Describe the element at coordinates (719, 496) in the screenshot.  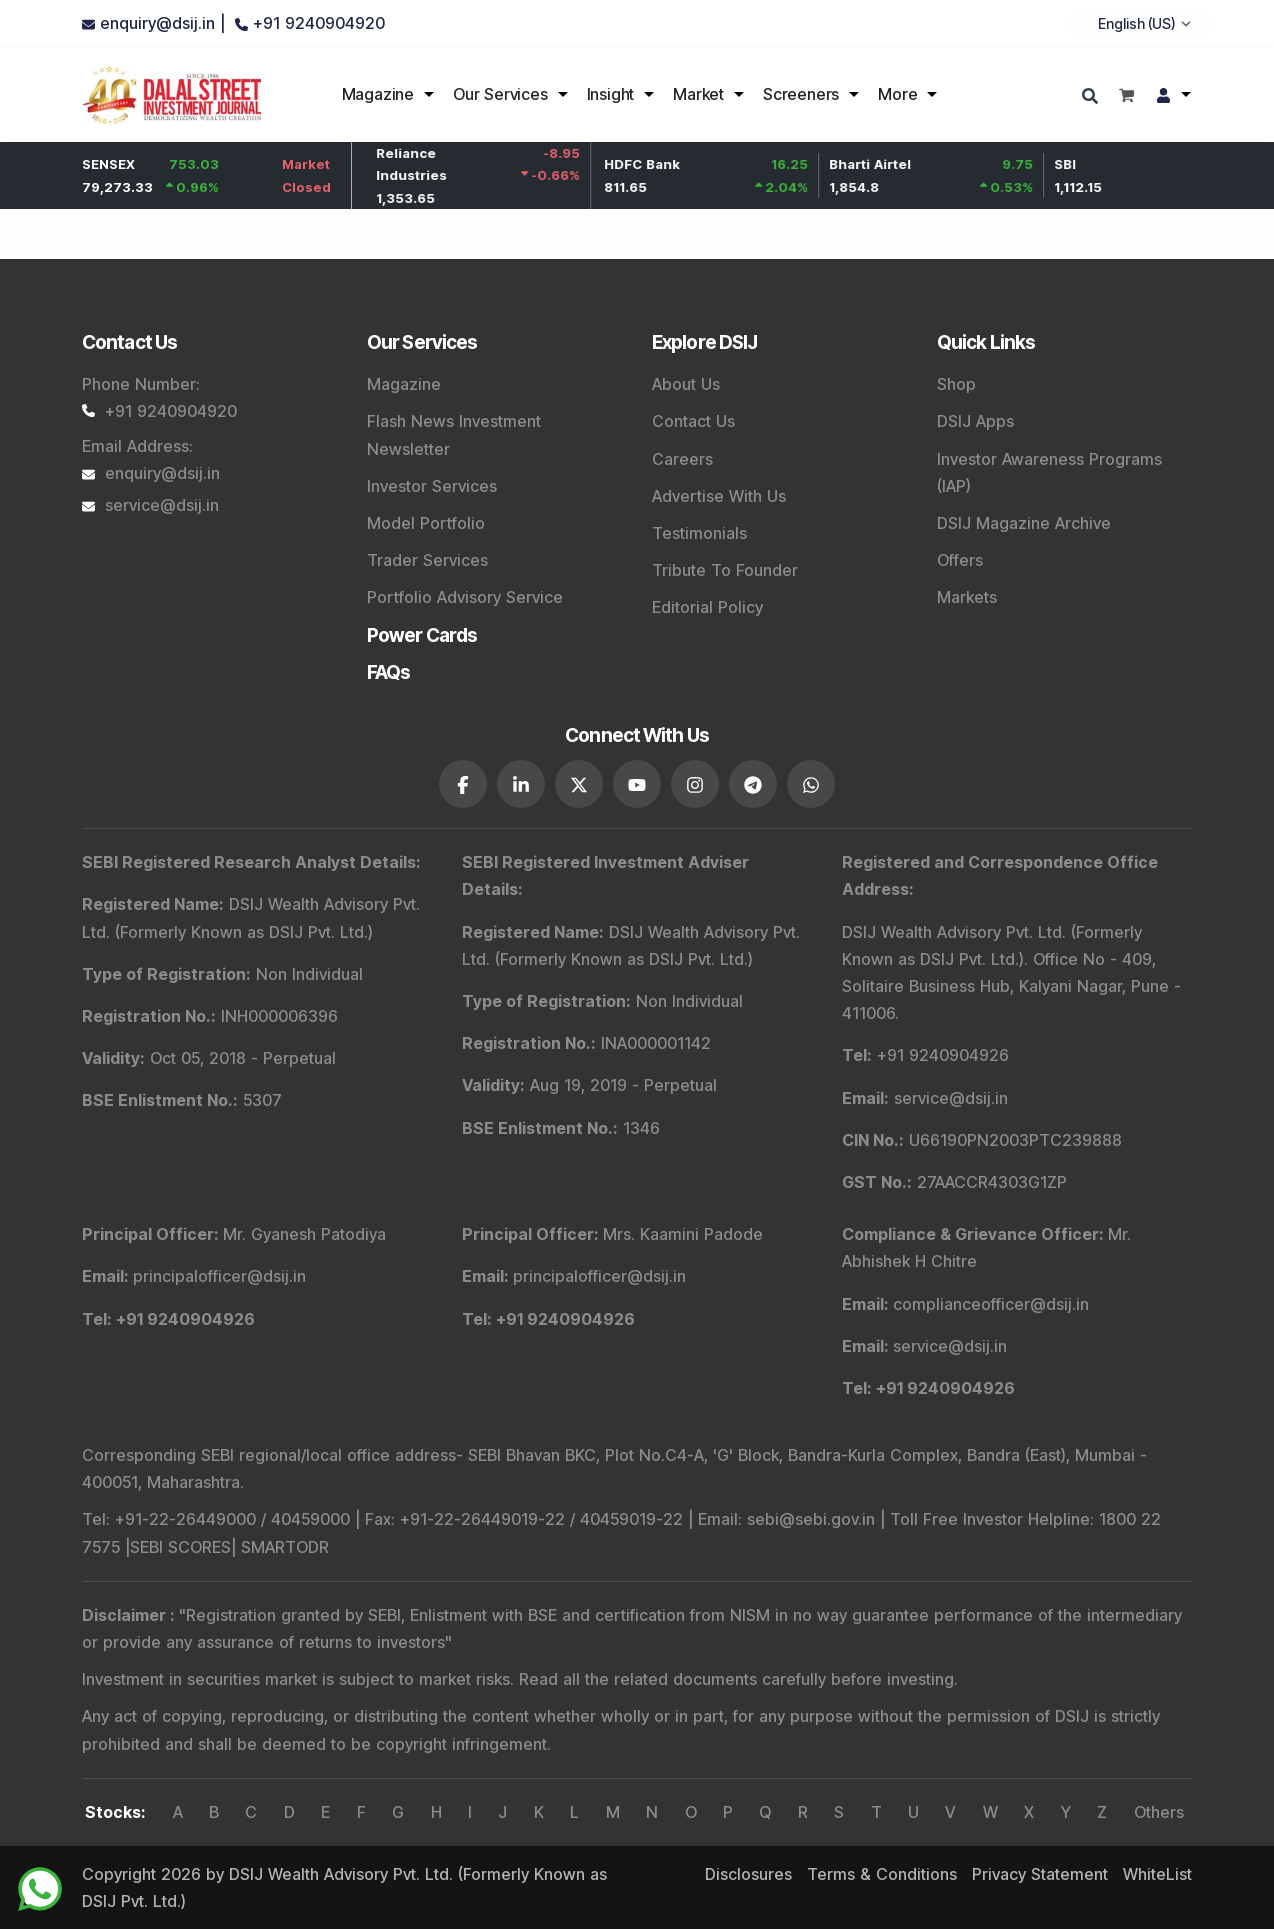
I see `Advertise With Us` at that location.